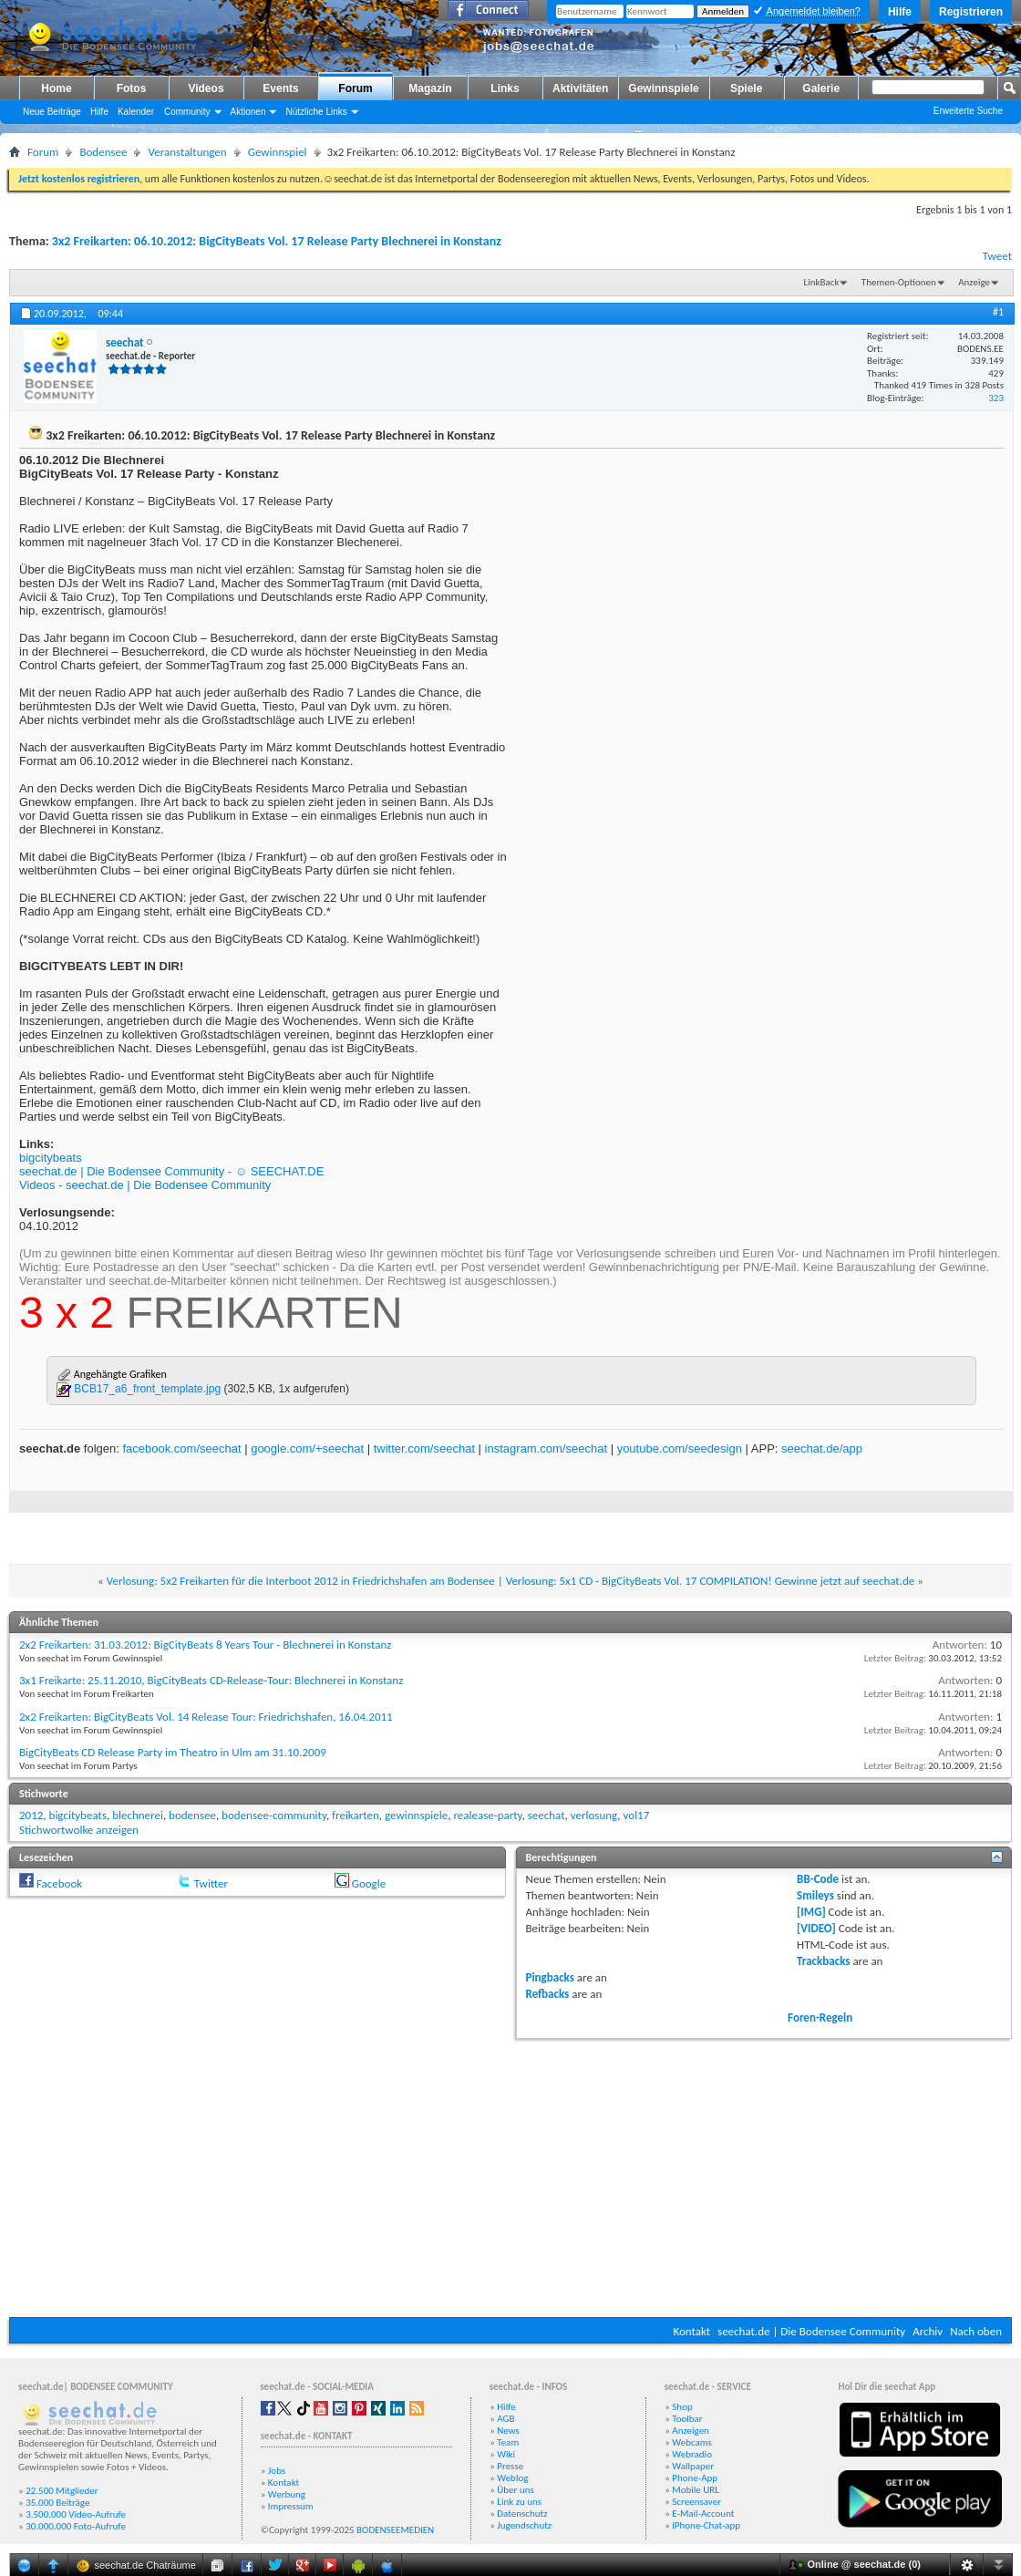 This screenshot has width=1021, height=2576. I want to click on Videos, so click(205, 88).